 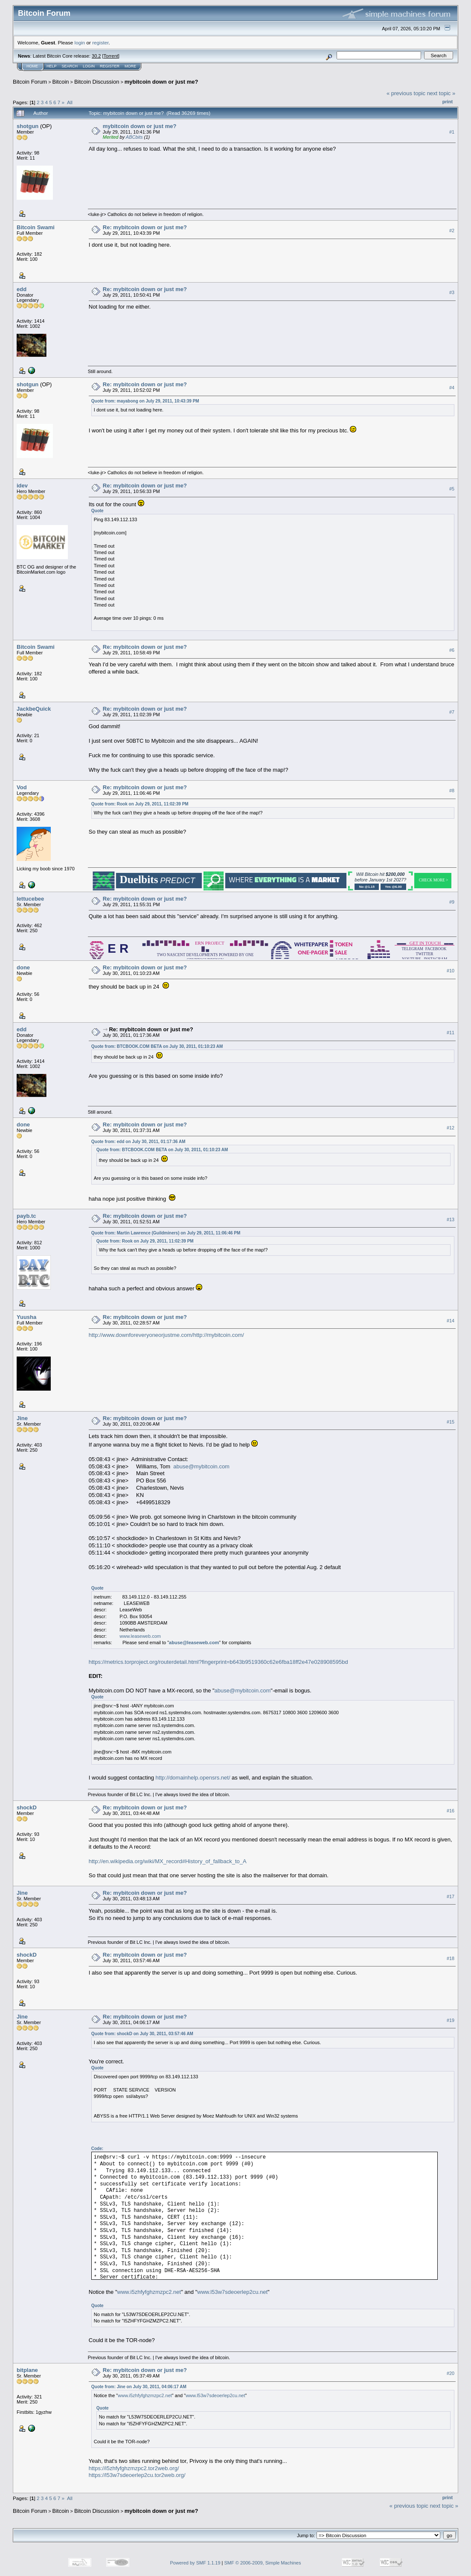 What do you see at coordinates (450, 1810) in the screenshot?
I see `#16` at bounding box center [450, 1810].